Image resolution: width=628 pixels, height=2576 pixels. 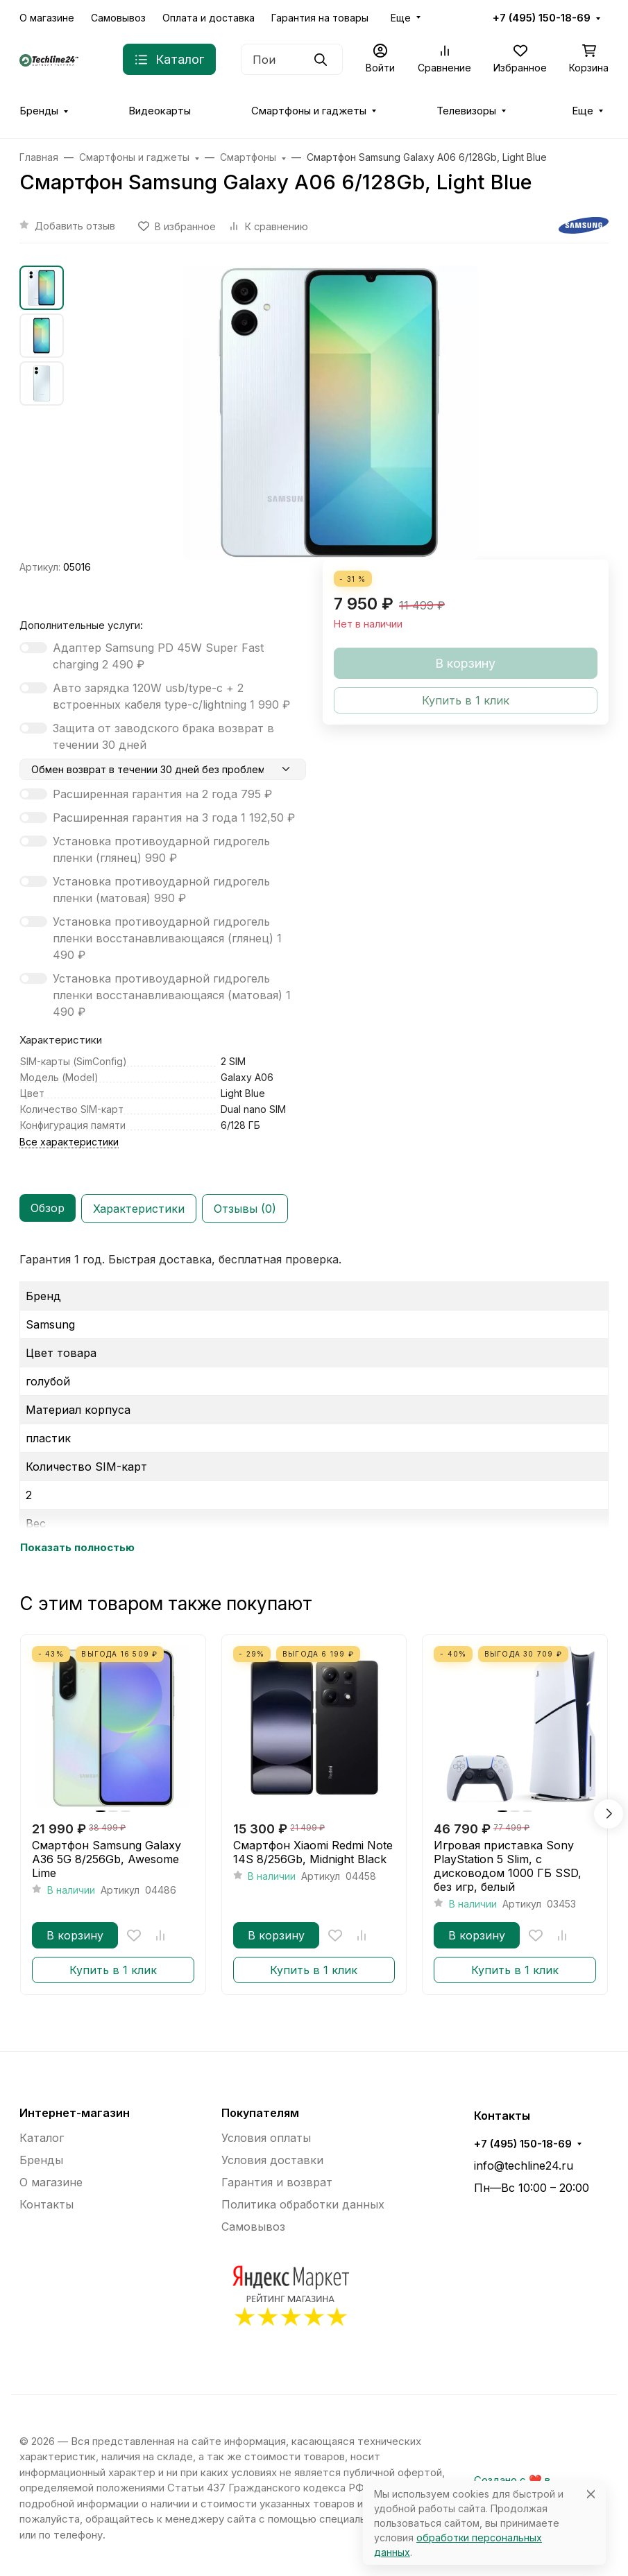 What do you see at coordinates (48, 1208) in the screenshot?
I see `Обзор [tab]` at bounding box center [48, 1208].